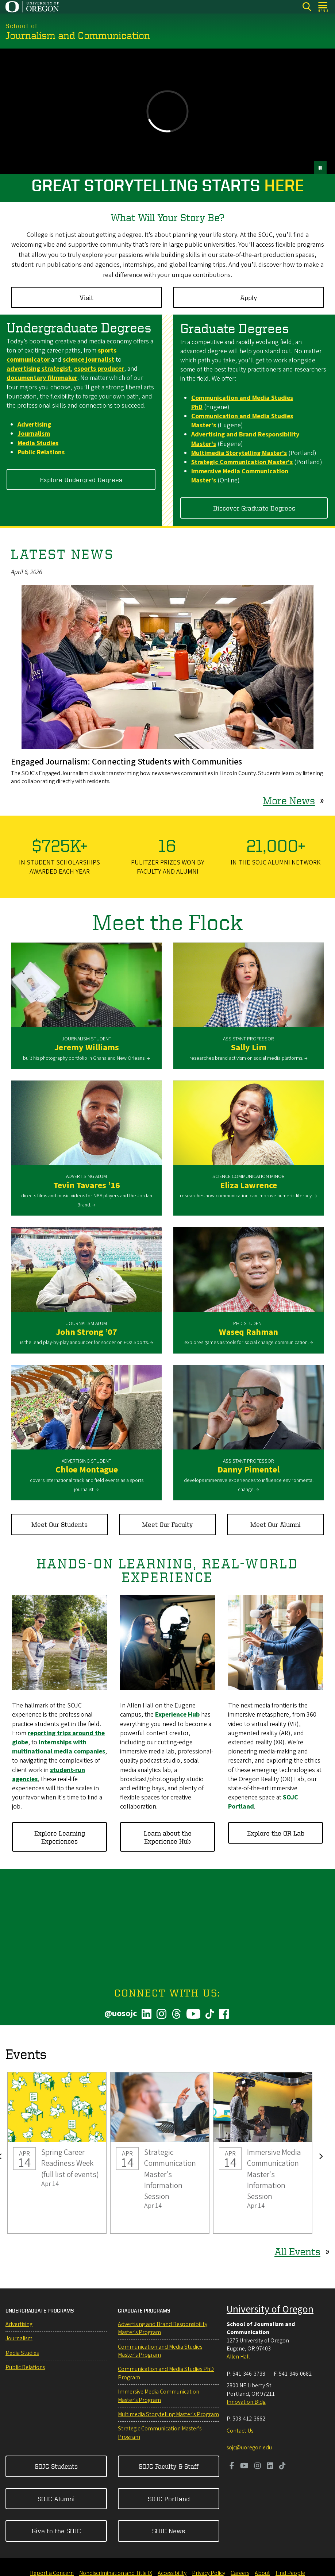 Image resolution: width=335 pixels, height=2576 pixels. What do you see at coordinates (289, 800) in the screenshot?
I see `More News` at bounding box center [289, 800].